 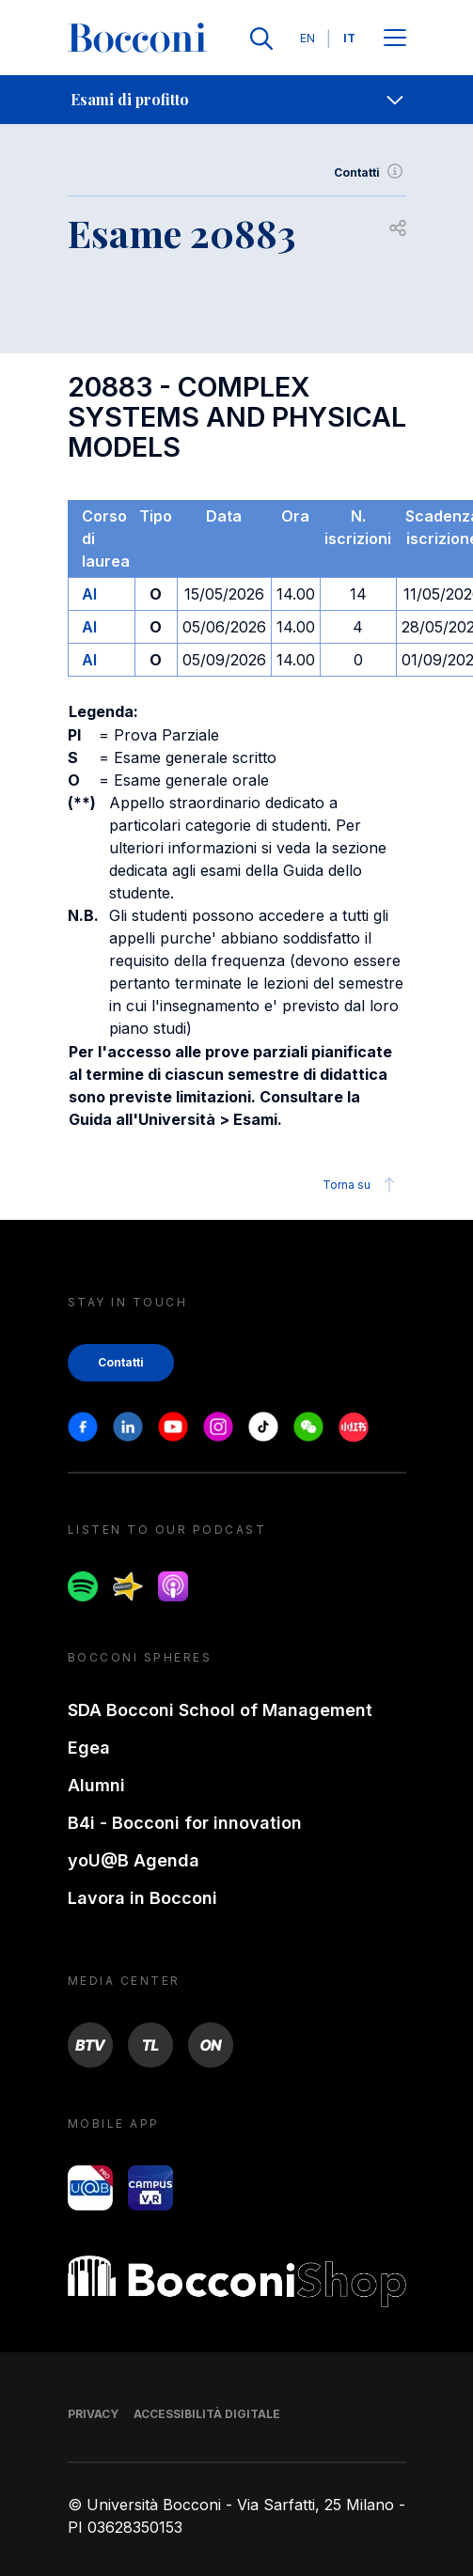 What do you see at coordinates (89, 594) in the screenshot?
I see `AI` at bounding box center [89, 594].